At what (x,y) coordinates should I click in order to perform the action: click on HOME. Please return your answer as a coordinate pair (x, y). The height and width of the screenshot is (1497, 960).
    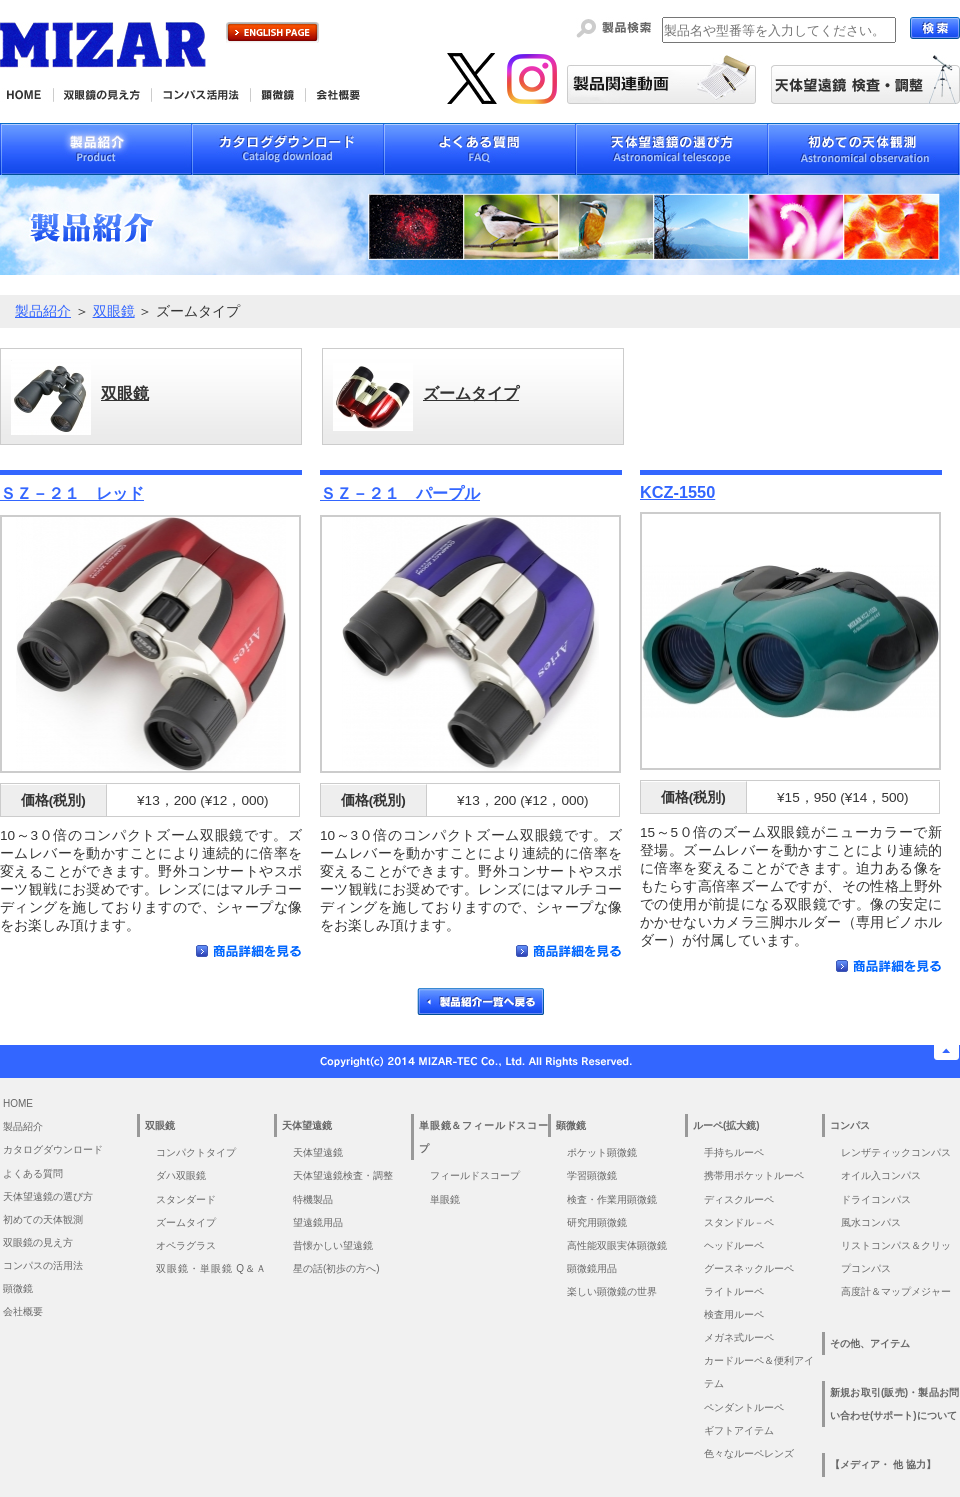
    Looking at the image, I should click on (18, 1103).